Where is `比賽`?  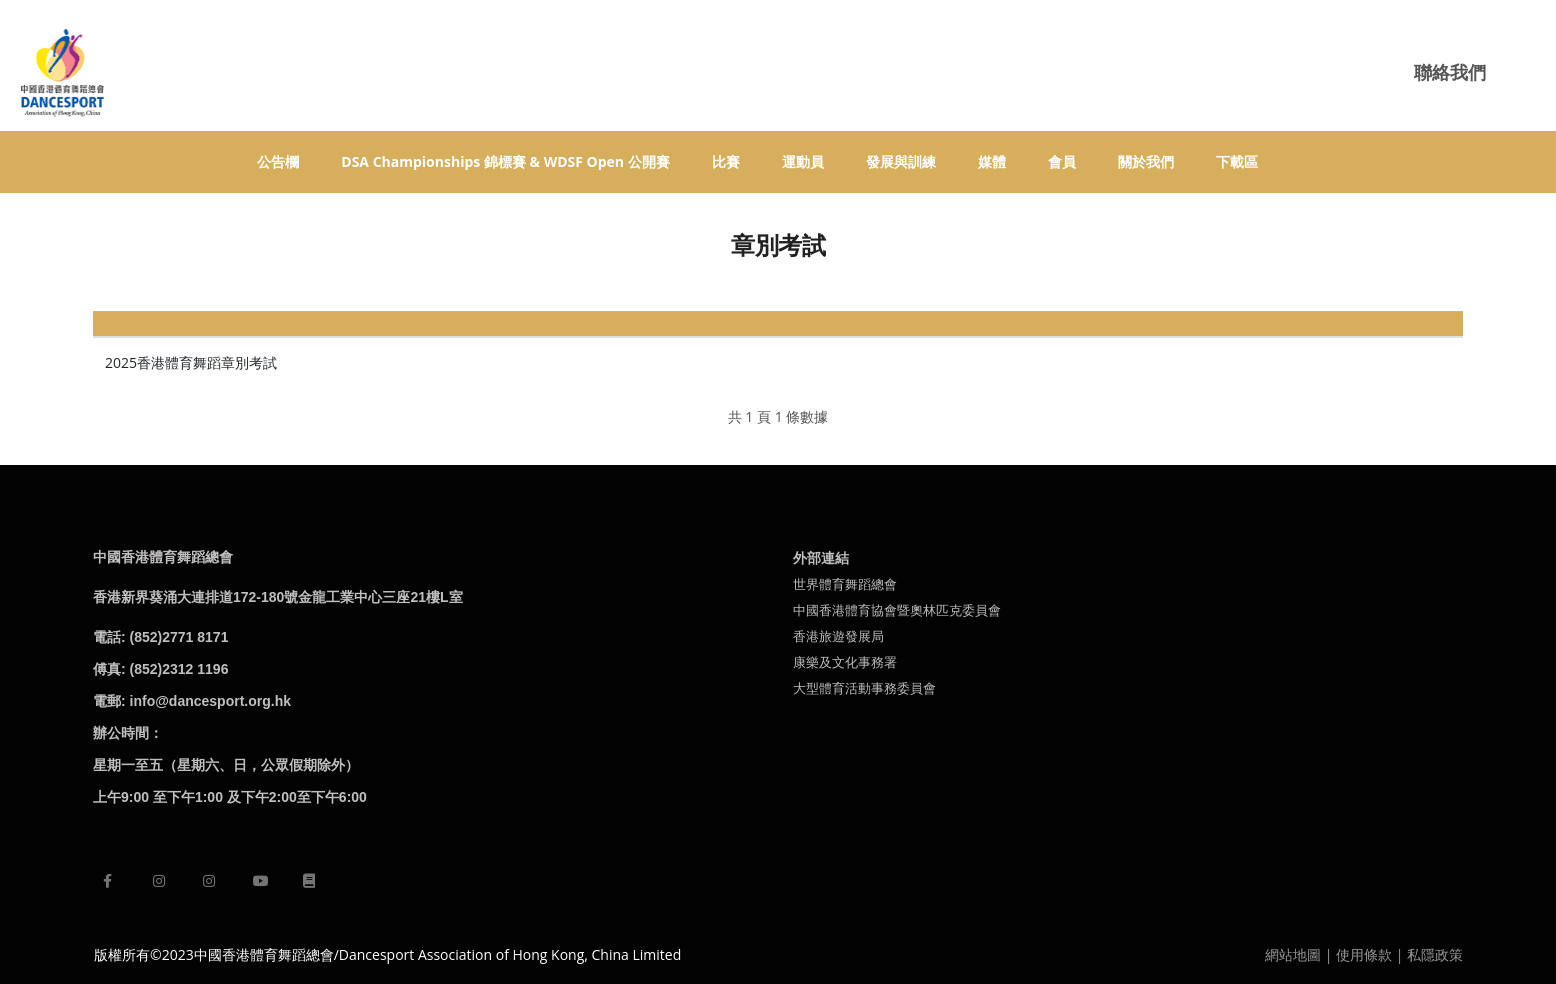 比賽 is located at coordinates (726, 161).